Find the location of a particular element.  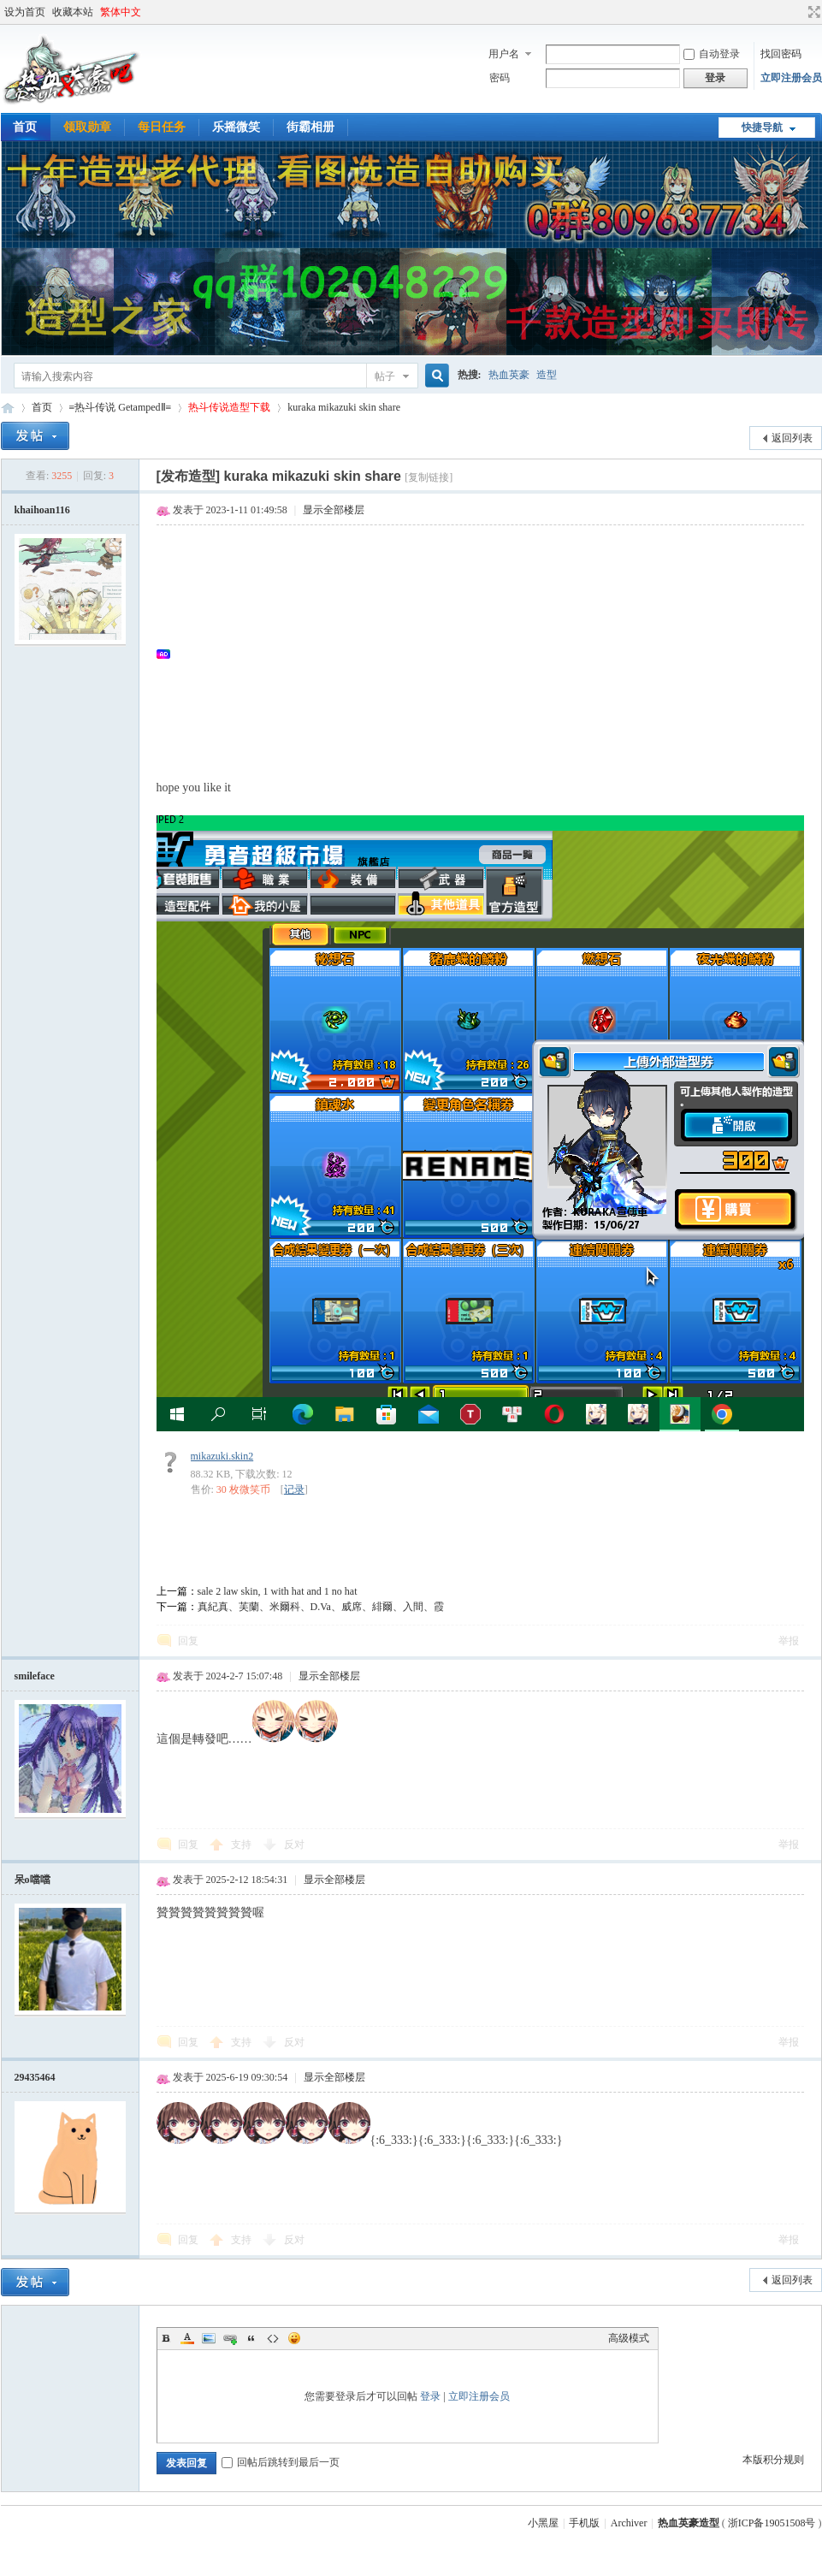

真紀真、芙蘭、米爾科、D.Va、威席、緋爾、入間、霞 is located at coordinates (321, 1607).